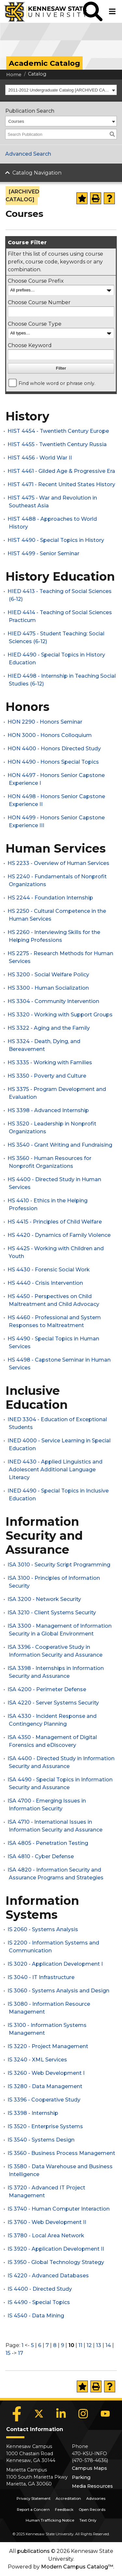  Describe the element at coordinates (33, 2509) in the screenshot. I see `Report a Concern` at that location.